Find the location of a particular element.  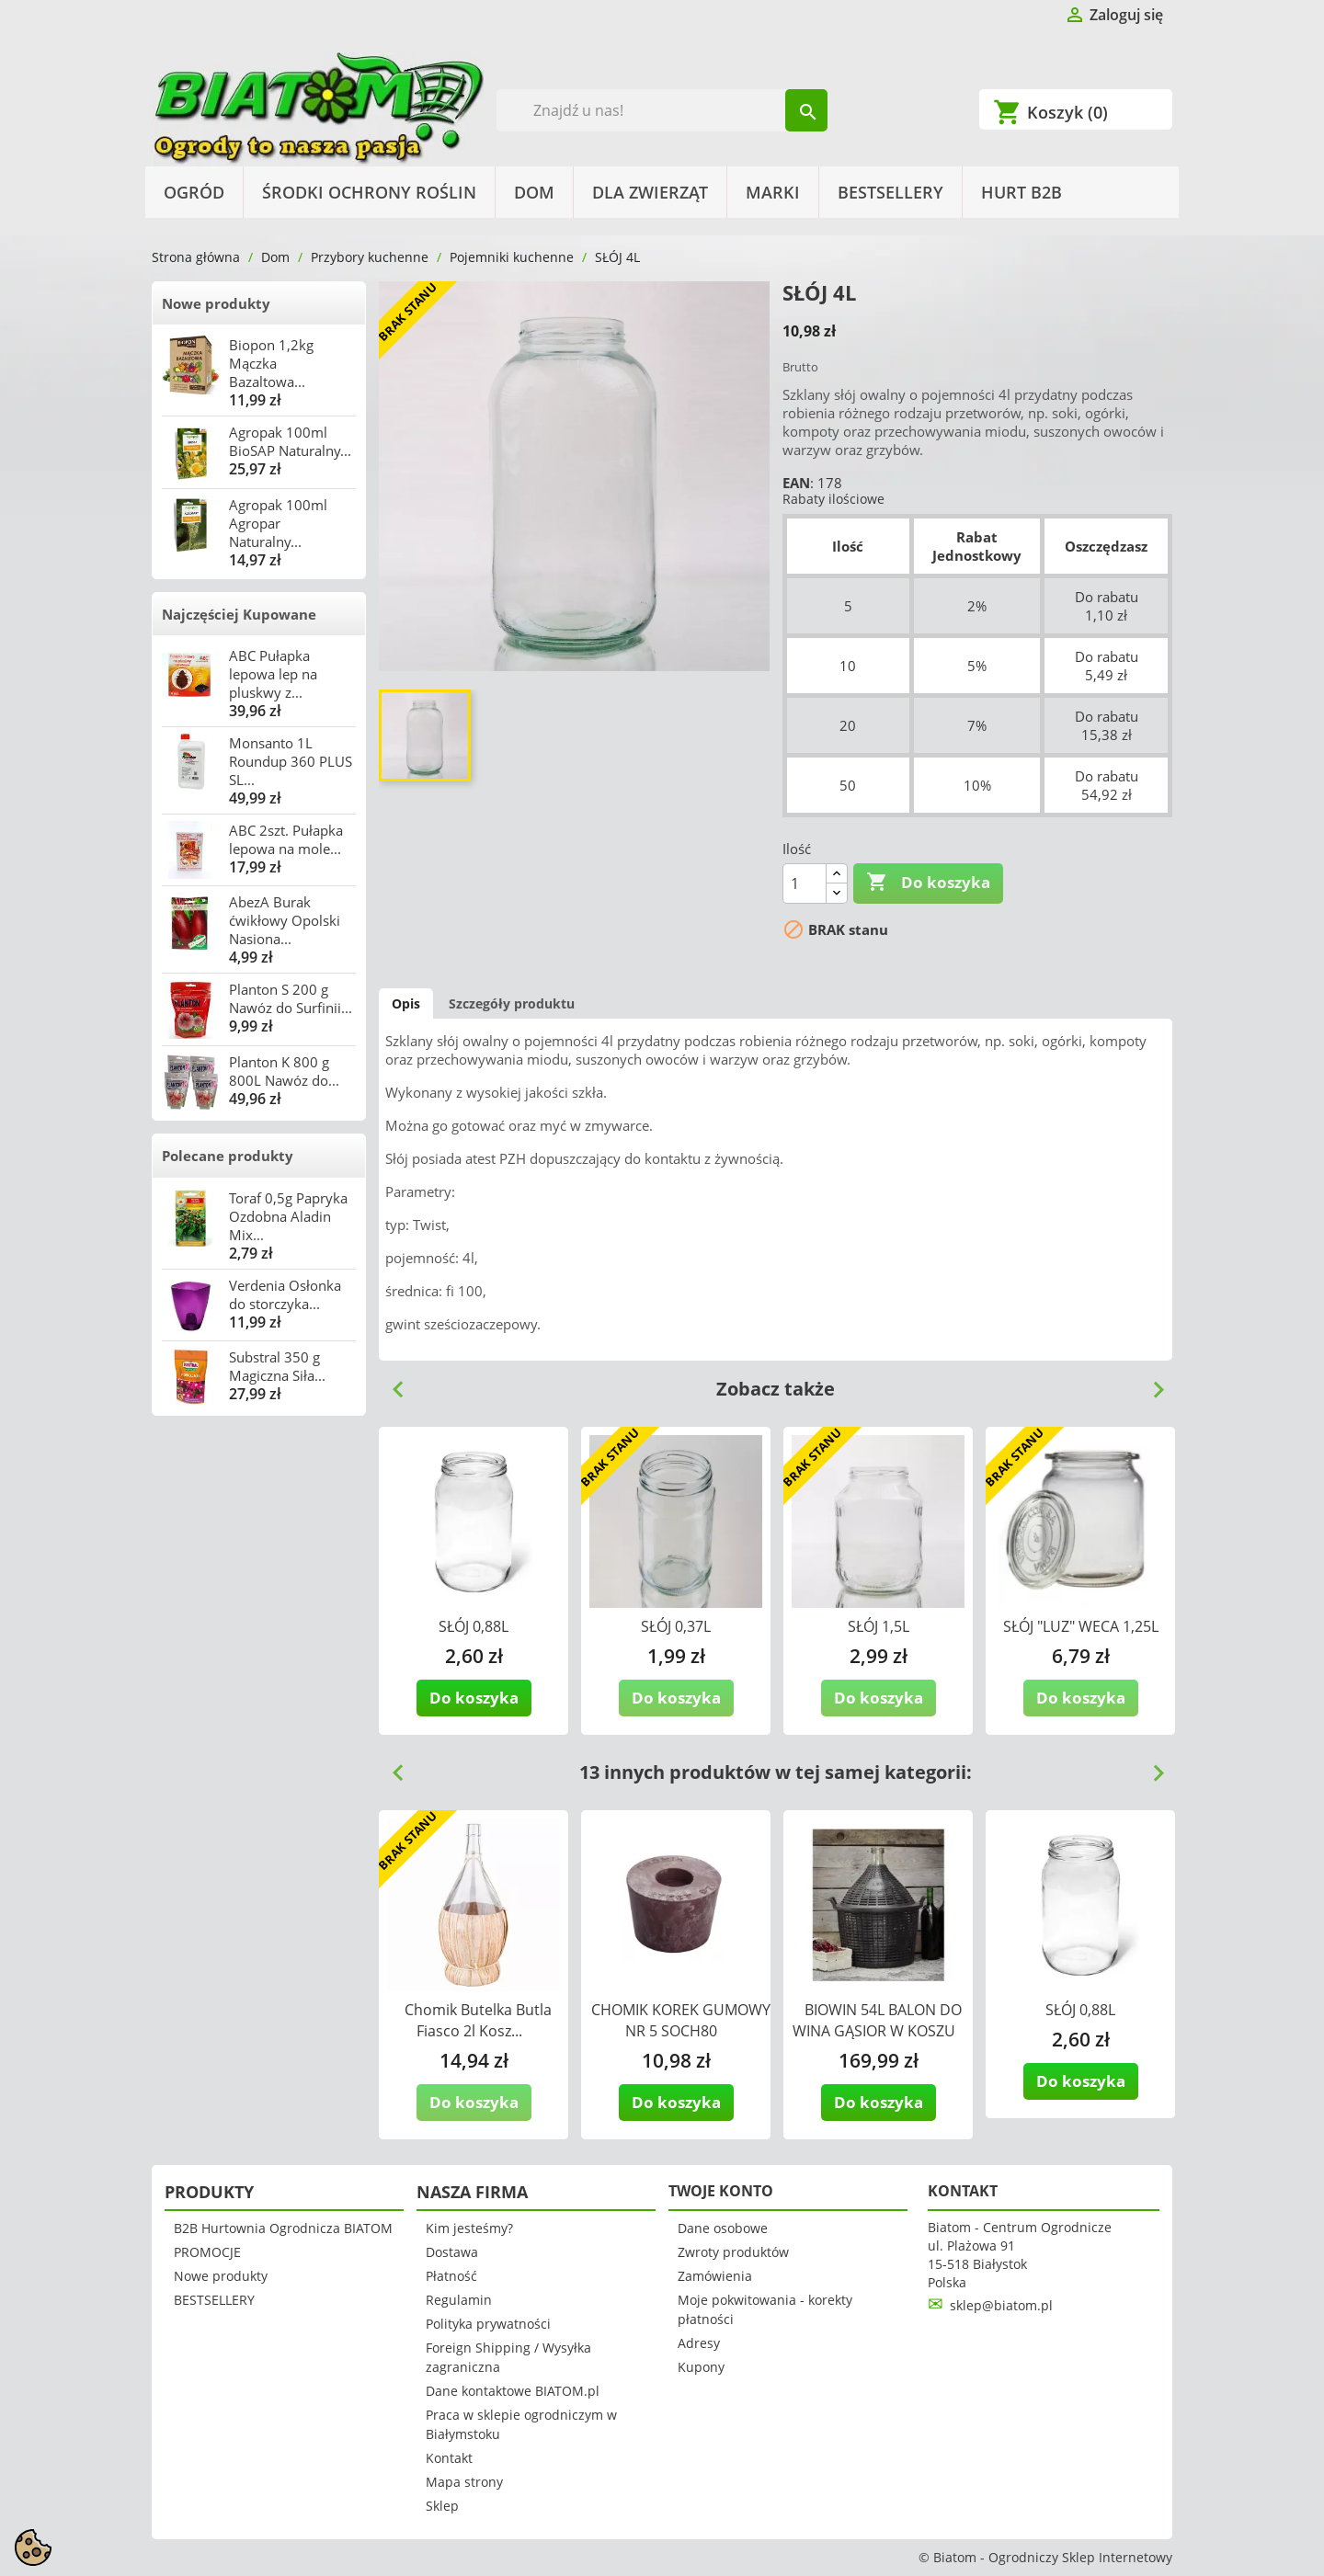

SŁÓJ 1,5L is located at coordinates (878, 1626).